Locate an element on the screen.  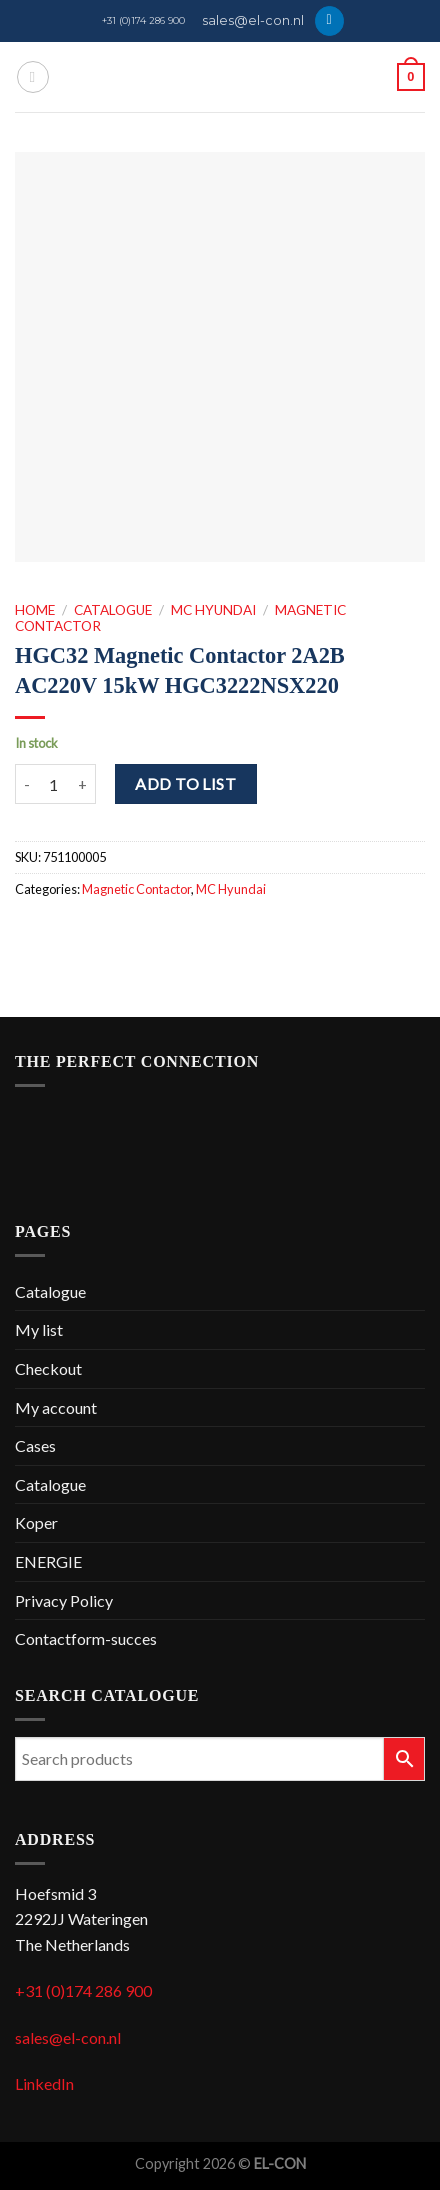
ENERGIE is located at coordinates (48, 1561).